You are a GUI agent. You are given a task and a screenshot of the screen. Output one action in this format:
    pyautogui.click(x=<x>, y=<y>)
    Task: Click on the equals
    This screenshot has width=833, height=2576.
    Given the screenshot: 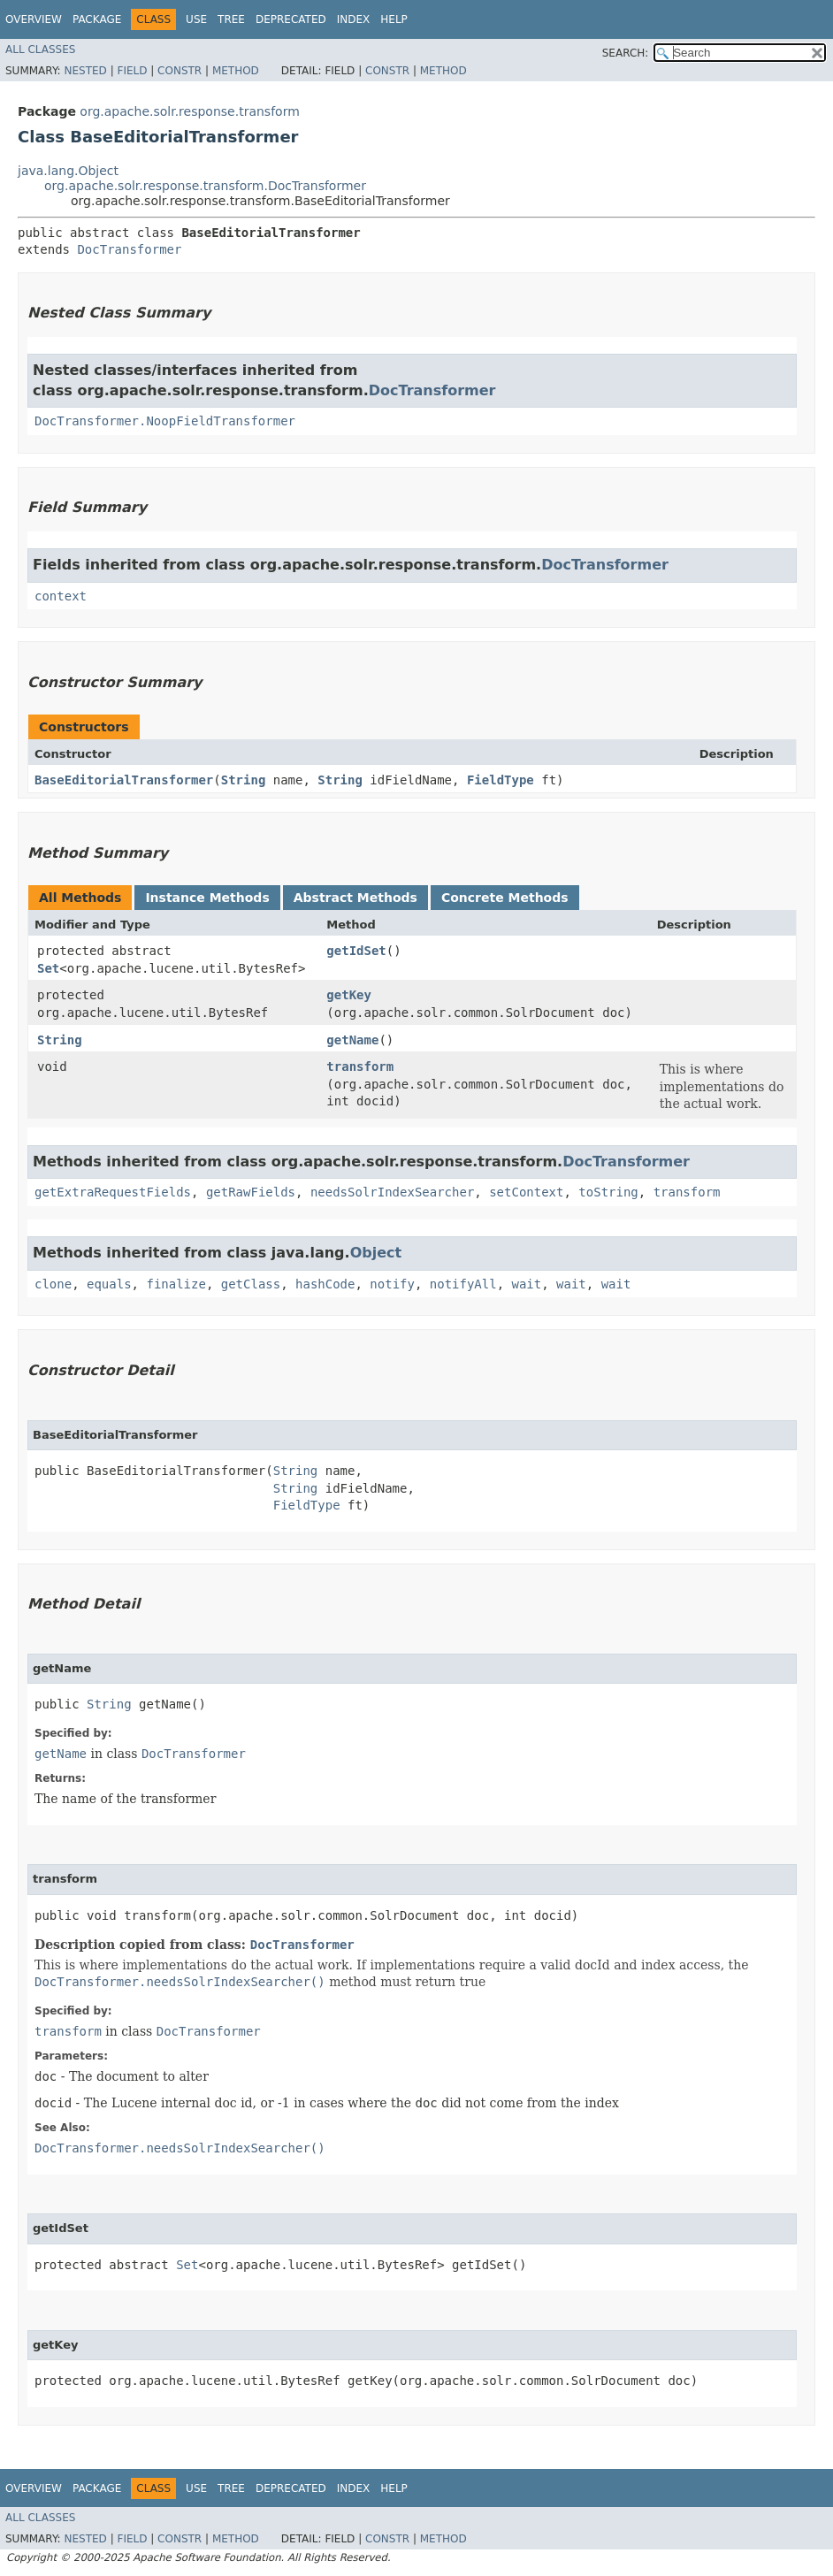 What is the action you would take?
    pyautogui.click(x=109, y=1284)
    